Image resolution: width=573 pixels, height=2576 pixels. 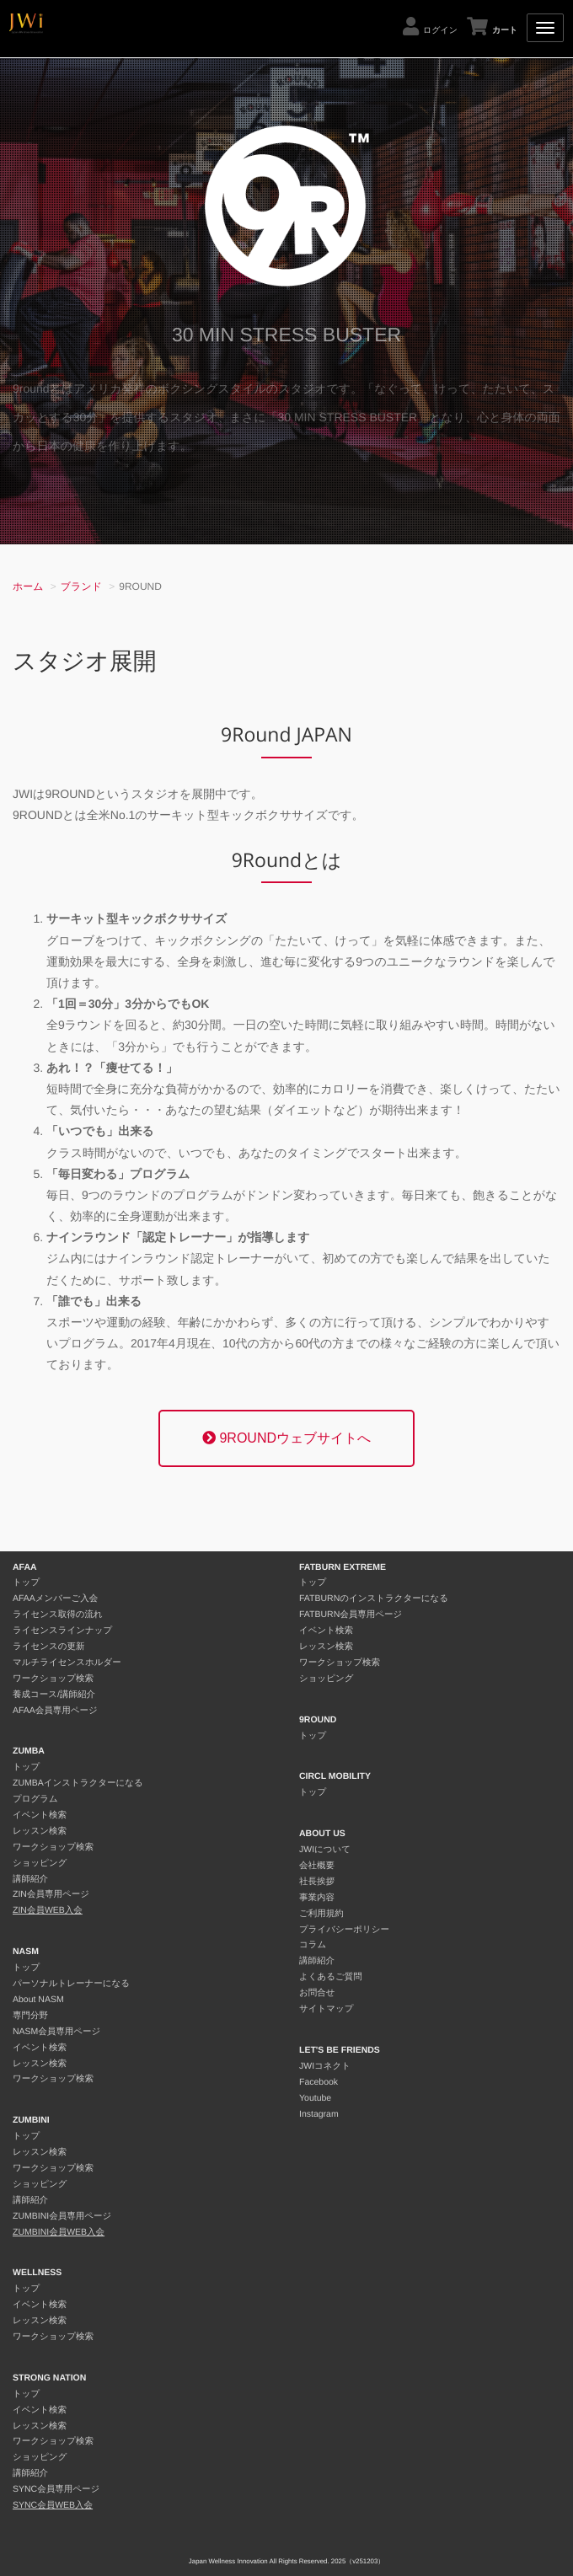 I want to click on ショッピング, so click(x=40, y=1863).